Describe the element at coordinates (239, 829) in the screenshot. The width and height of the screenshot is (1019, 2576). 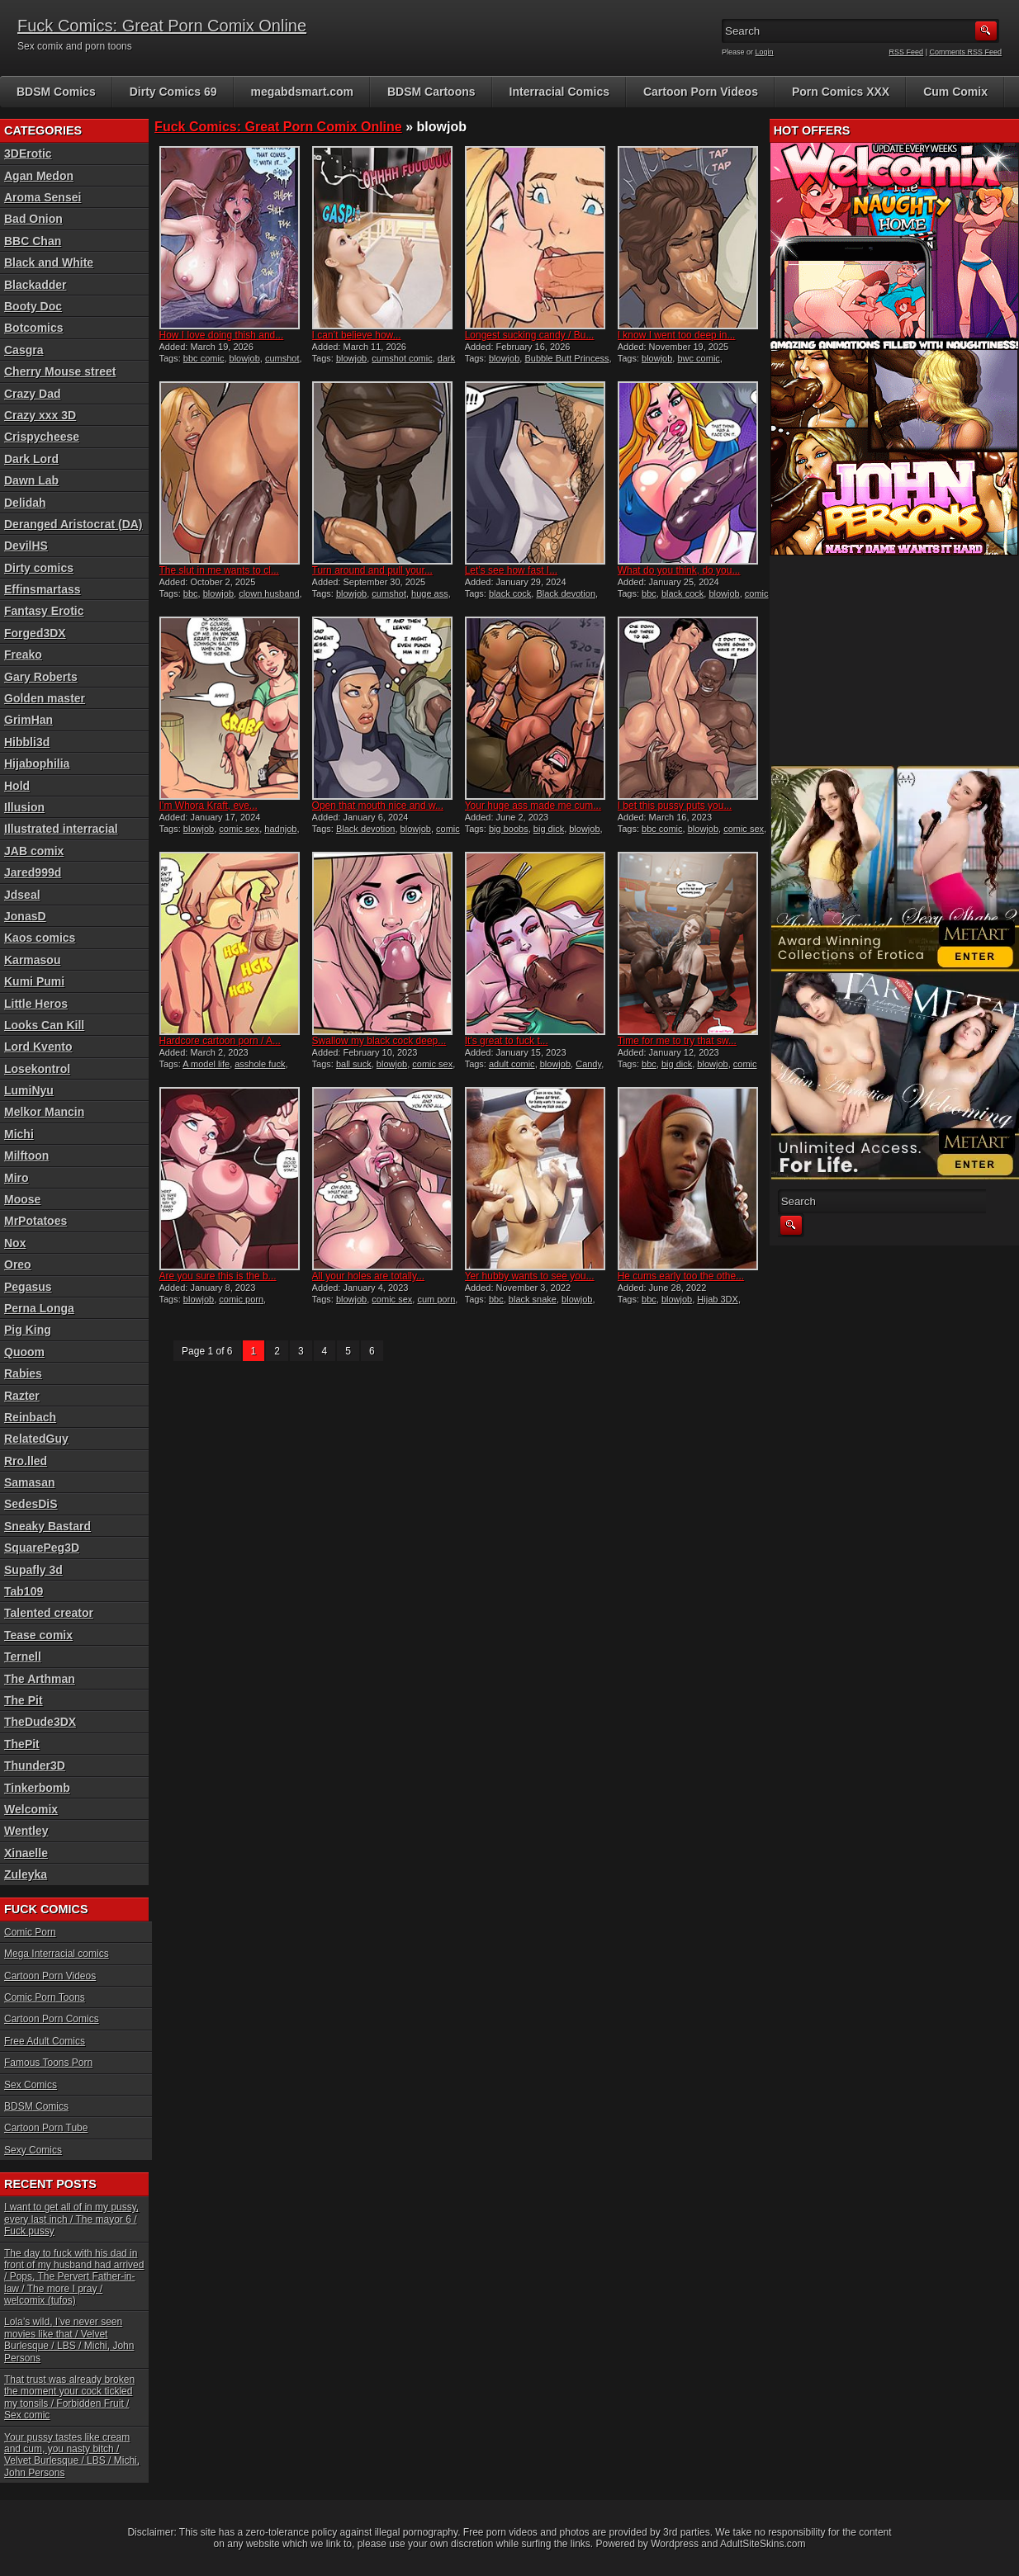
I see `comic sex` at that location.